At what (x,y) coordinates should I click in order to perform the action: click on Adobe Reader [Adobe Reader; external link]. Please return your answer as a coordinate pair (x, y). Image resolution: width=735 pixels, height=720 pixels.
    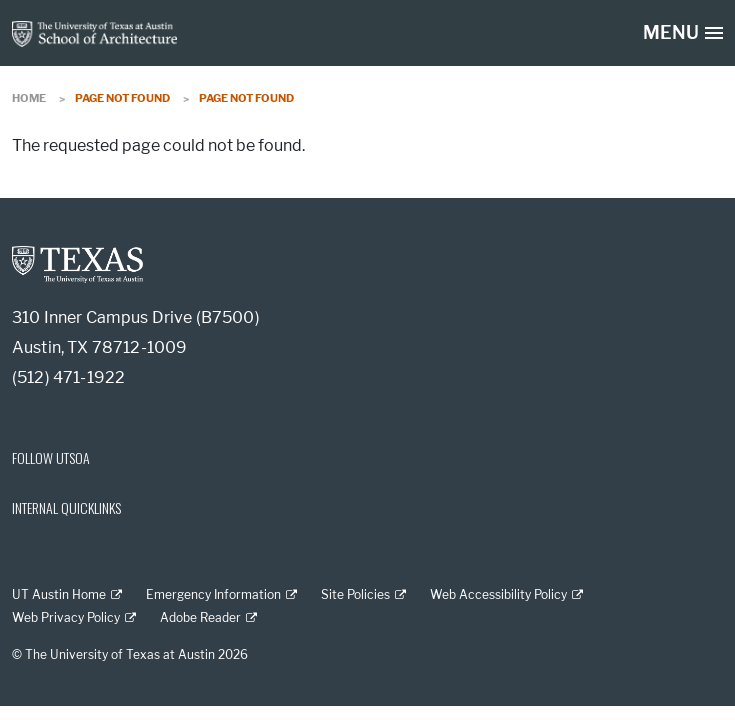
    Looking at the image, I should click on (200, 617).